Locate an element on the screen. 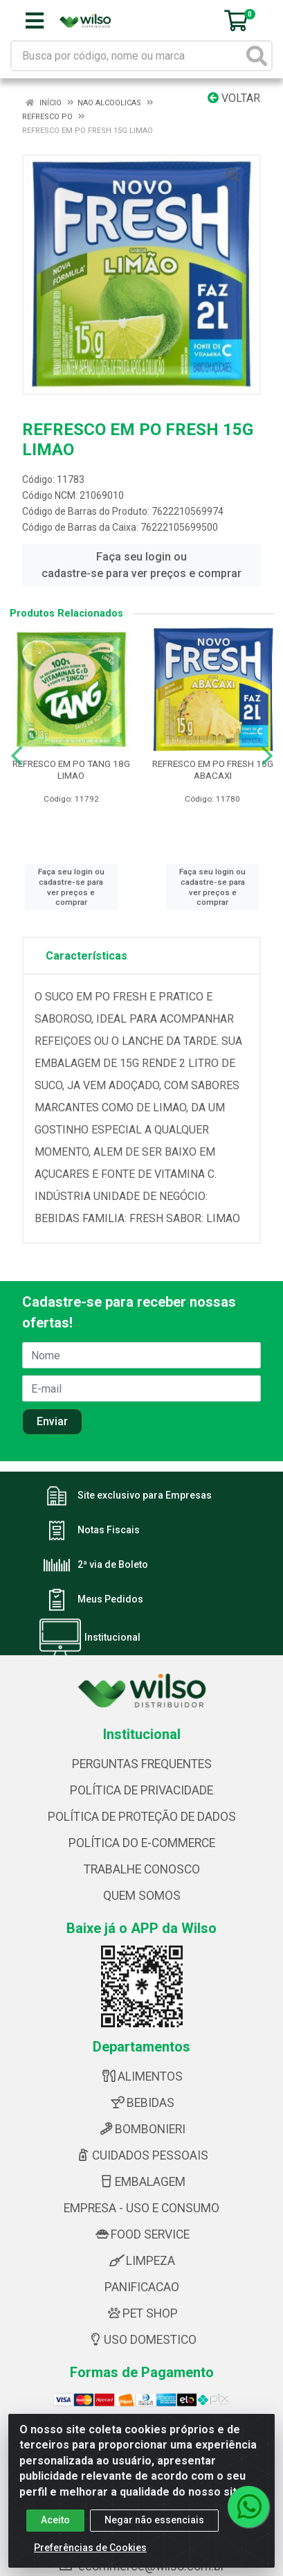  REFRESCO EM PO TANG 18G LIMAO is located at coordinates (71, 769).